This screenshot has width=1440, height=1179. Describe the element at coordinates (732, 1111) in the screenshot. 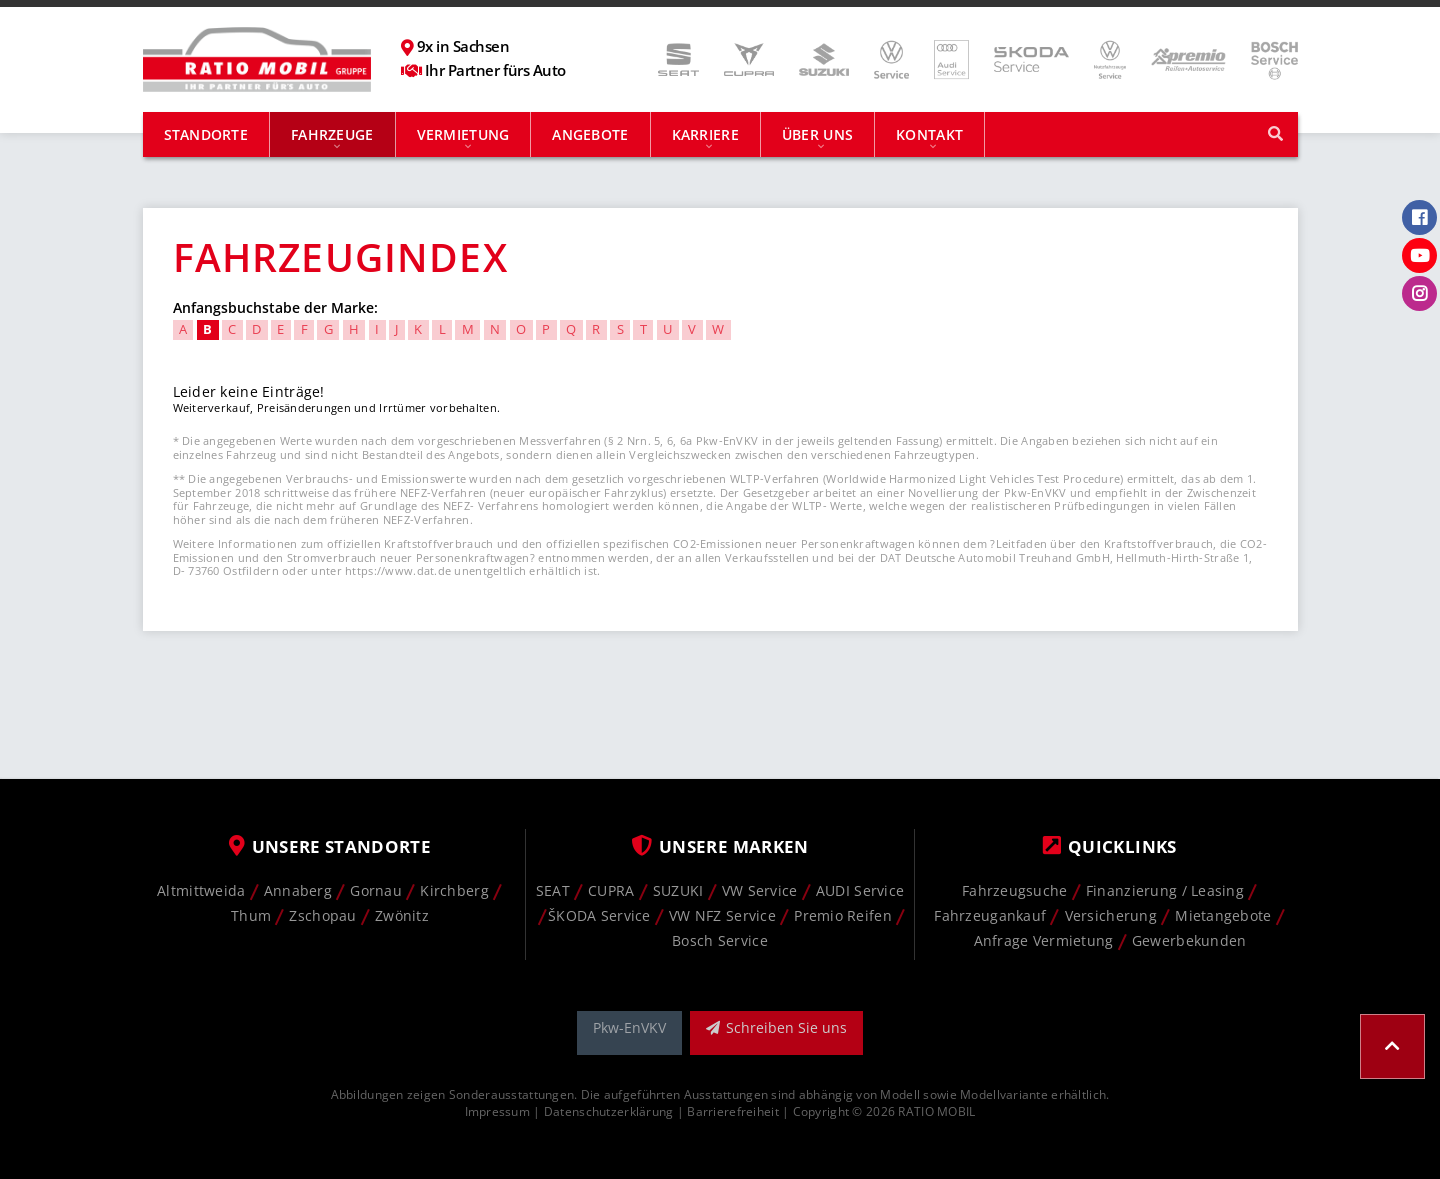

I see `Barrierefreiheit` at that location.